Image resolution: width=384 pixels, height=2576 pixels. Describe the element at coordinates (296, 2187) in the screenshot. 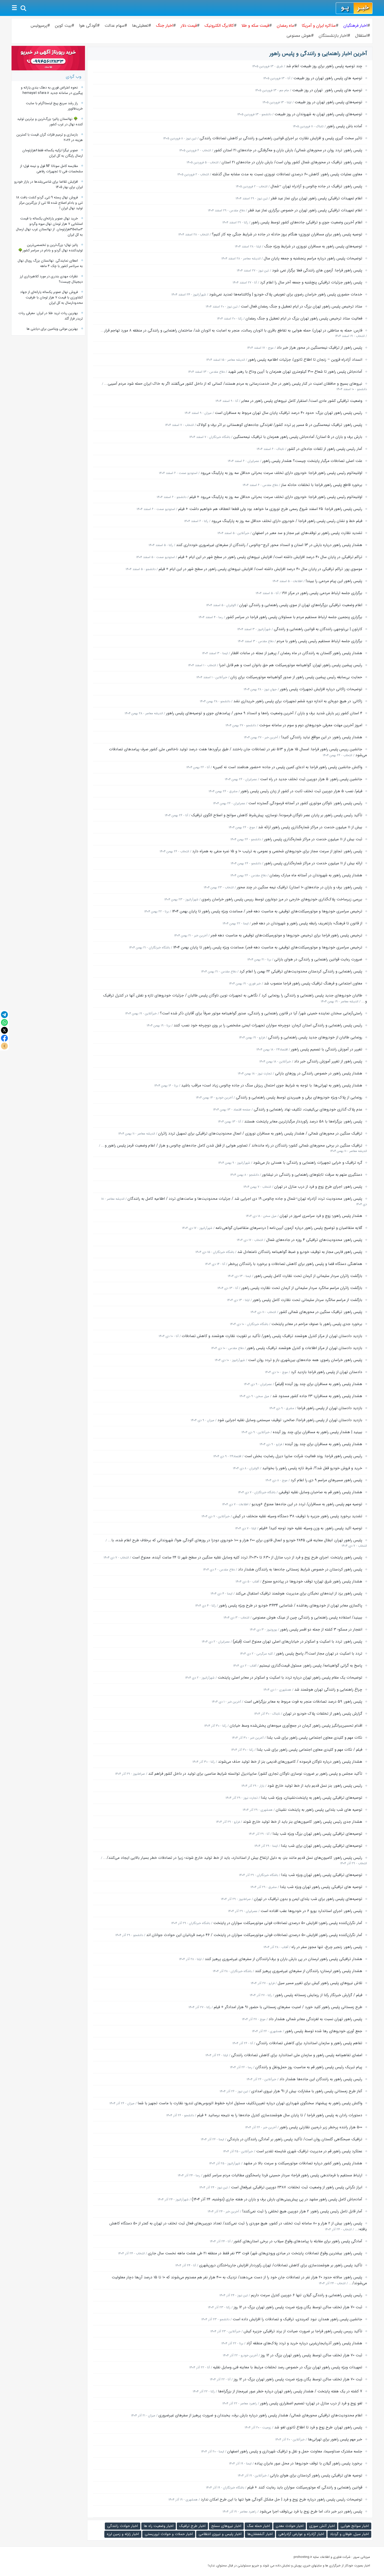

I see `ابراز نگرانی پلیس راهور از وضعیت ثبت تخلفات: ۲۳۸۷ دوربین ترافیکی غیرفعال است` at that location.